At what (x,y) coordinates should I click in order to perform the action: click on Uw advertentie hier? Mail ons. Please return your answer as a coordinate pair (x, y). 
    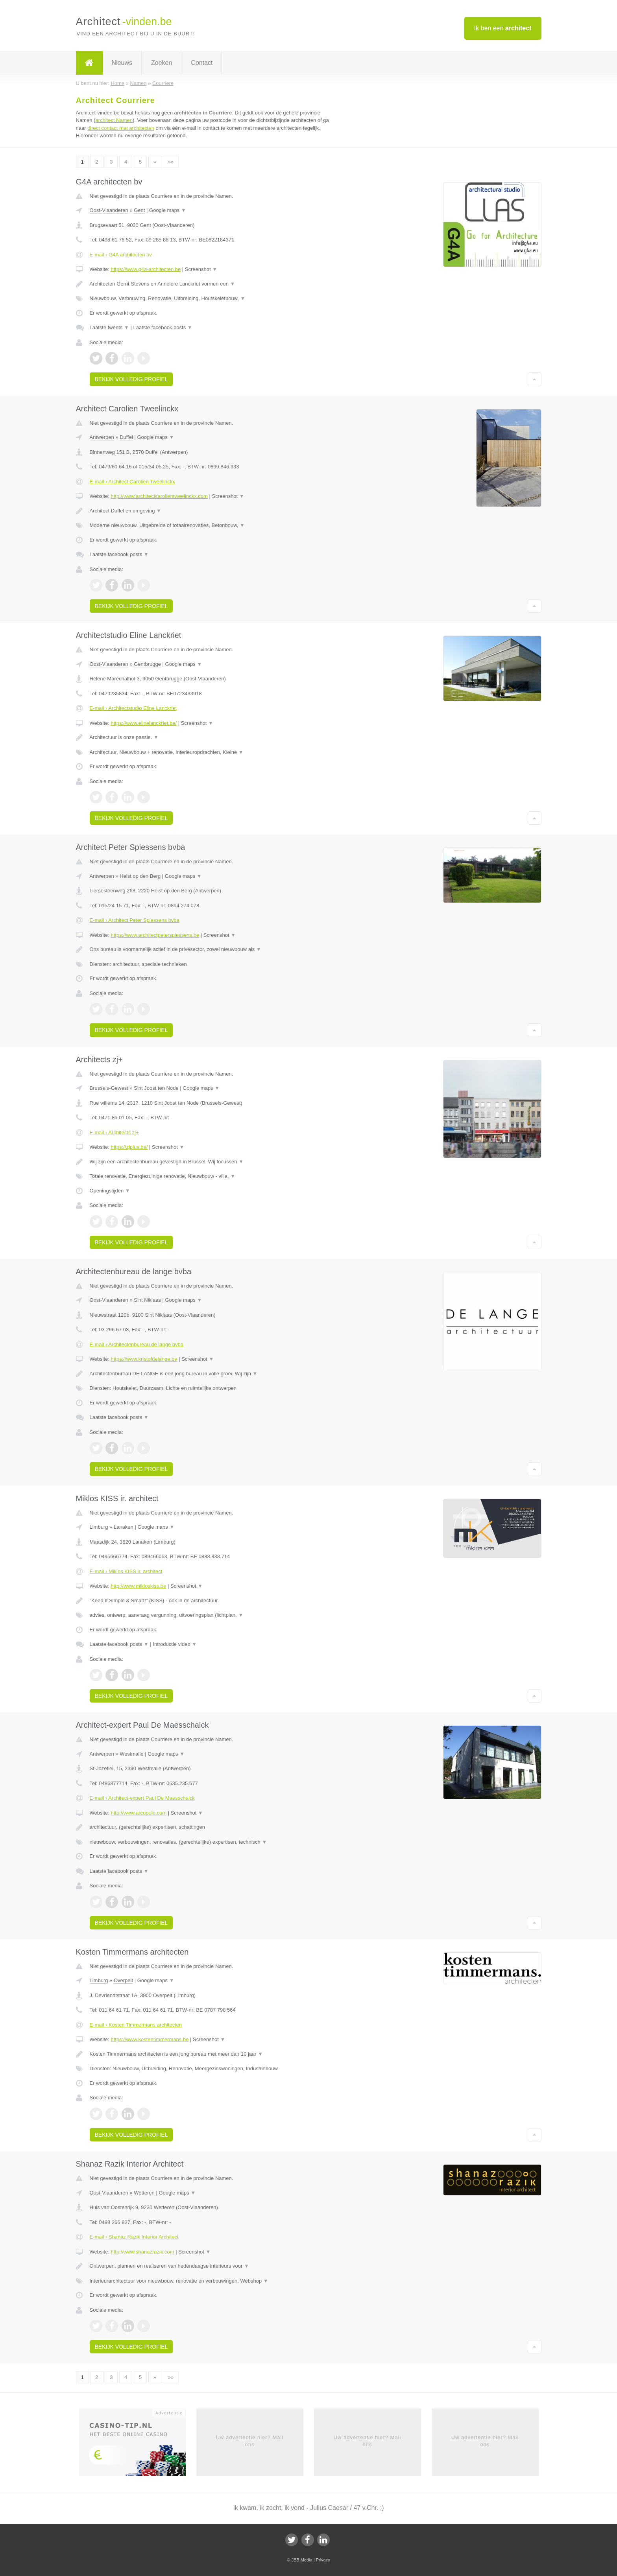
    Looking at the image, I should click on (250, 2440).